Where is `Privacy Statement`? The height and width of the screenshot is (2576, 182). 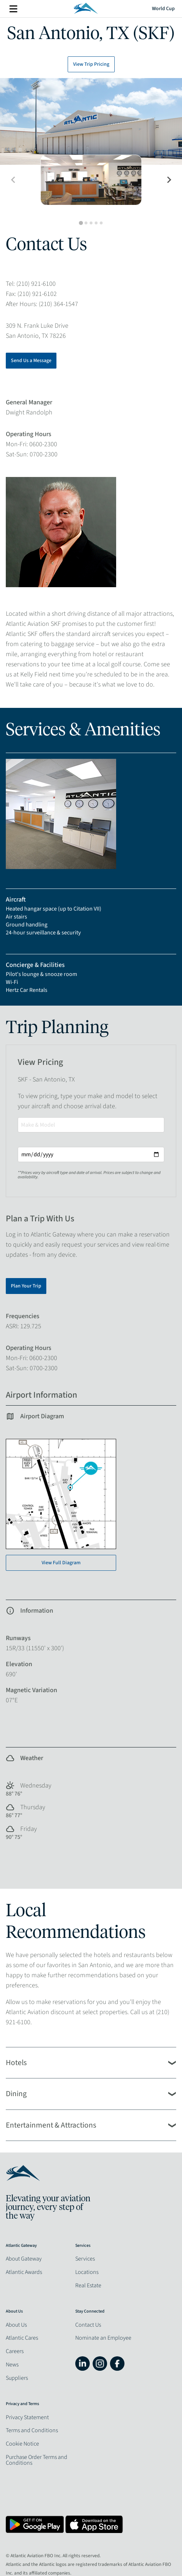
Privacy Statement is located at coordinates (27, 2417).